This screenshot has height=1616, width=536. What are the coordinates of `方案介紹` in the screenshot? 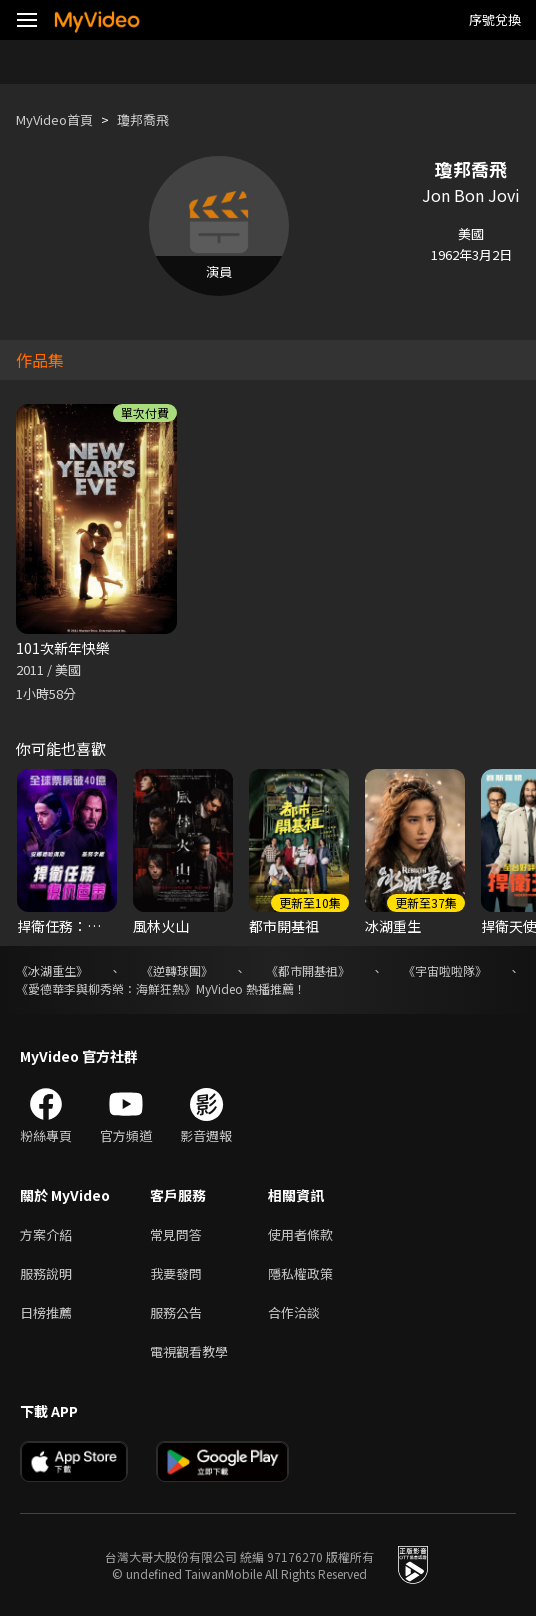 It's located at (46, 1234).